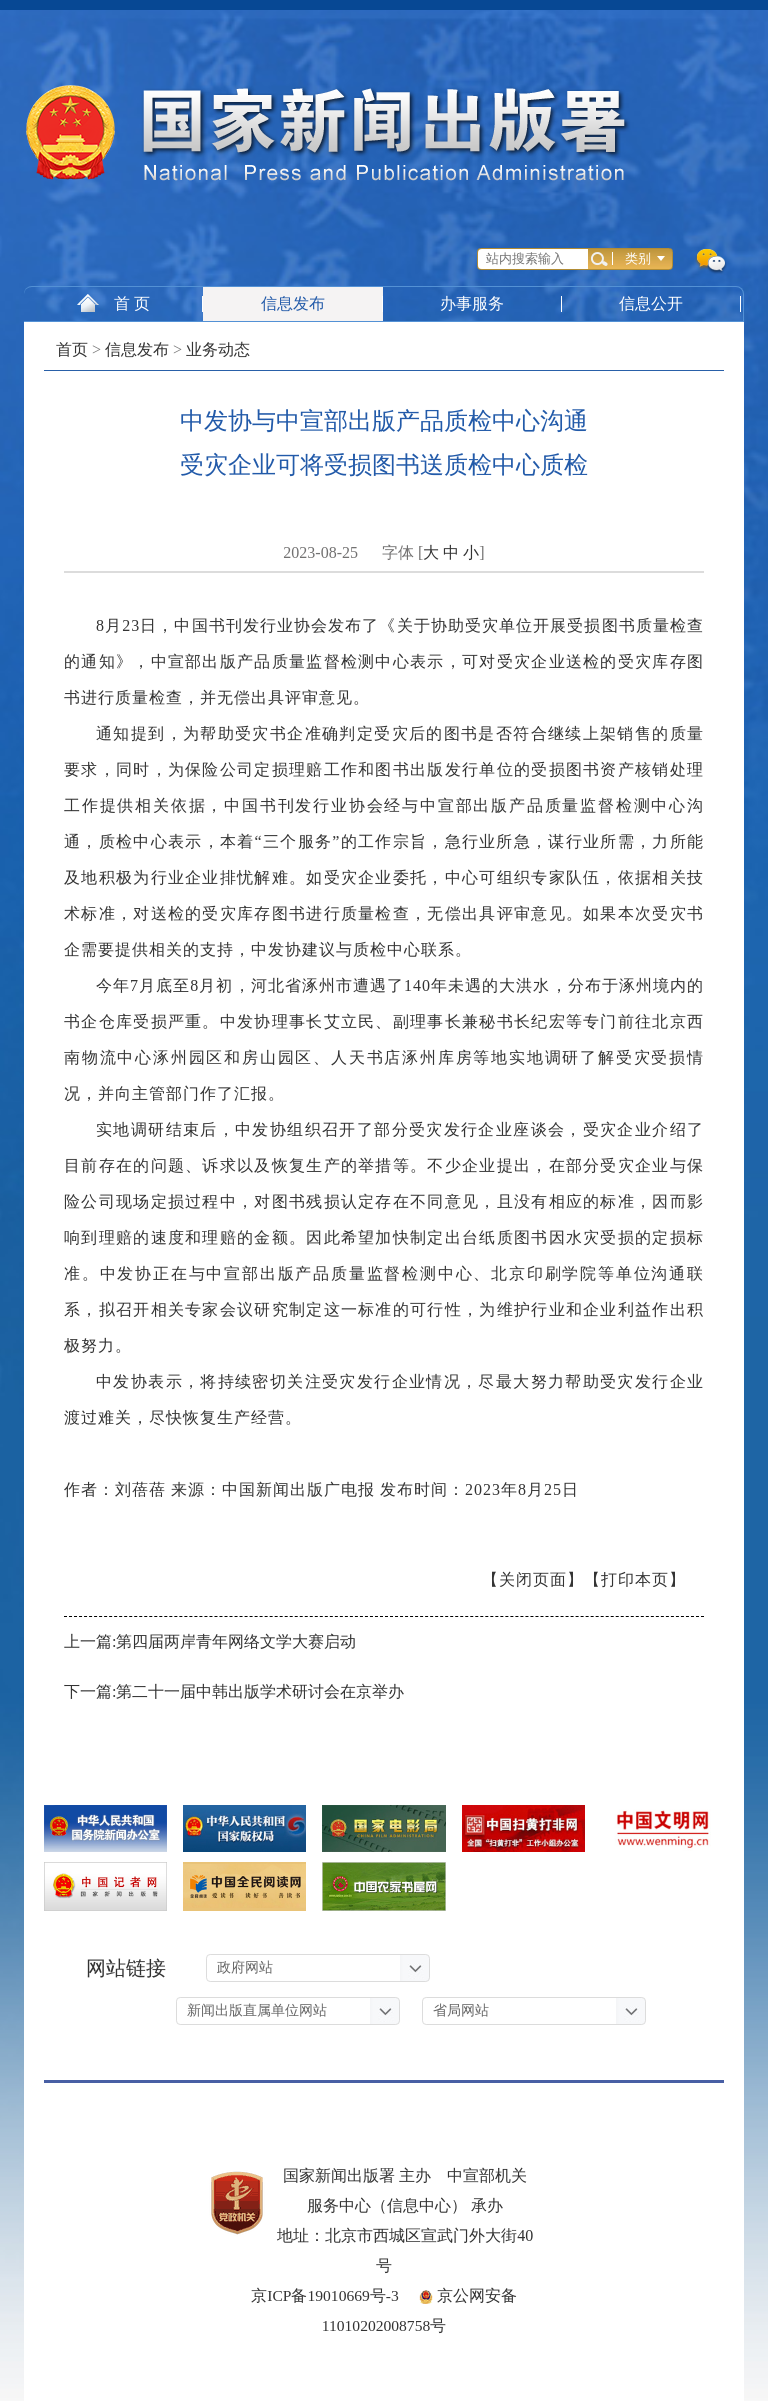 This screenshot has width=768, height=2401. I want to click on 信息公开, so click(653, 303).